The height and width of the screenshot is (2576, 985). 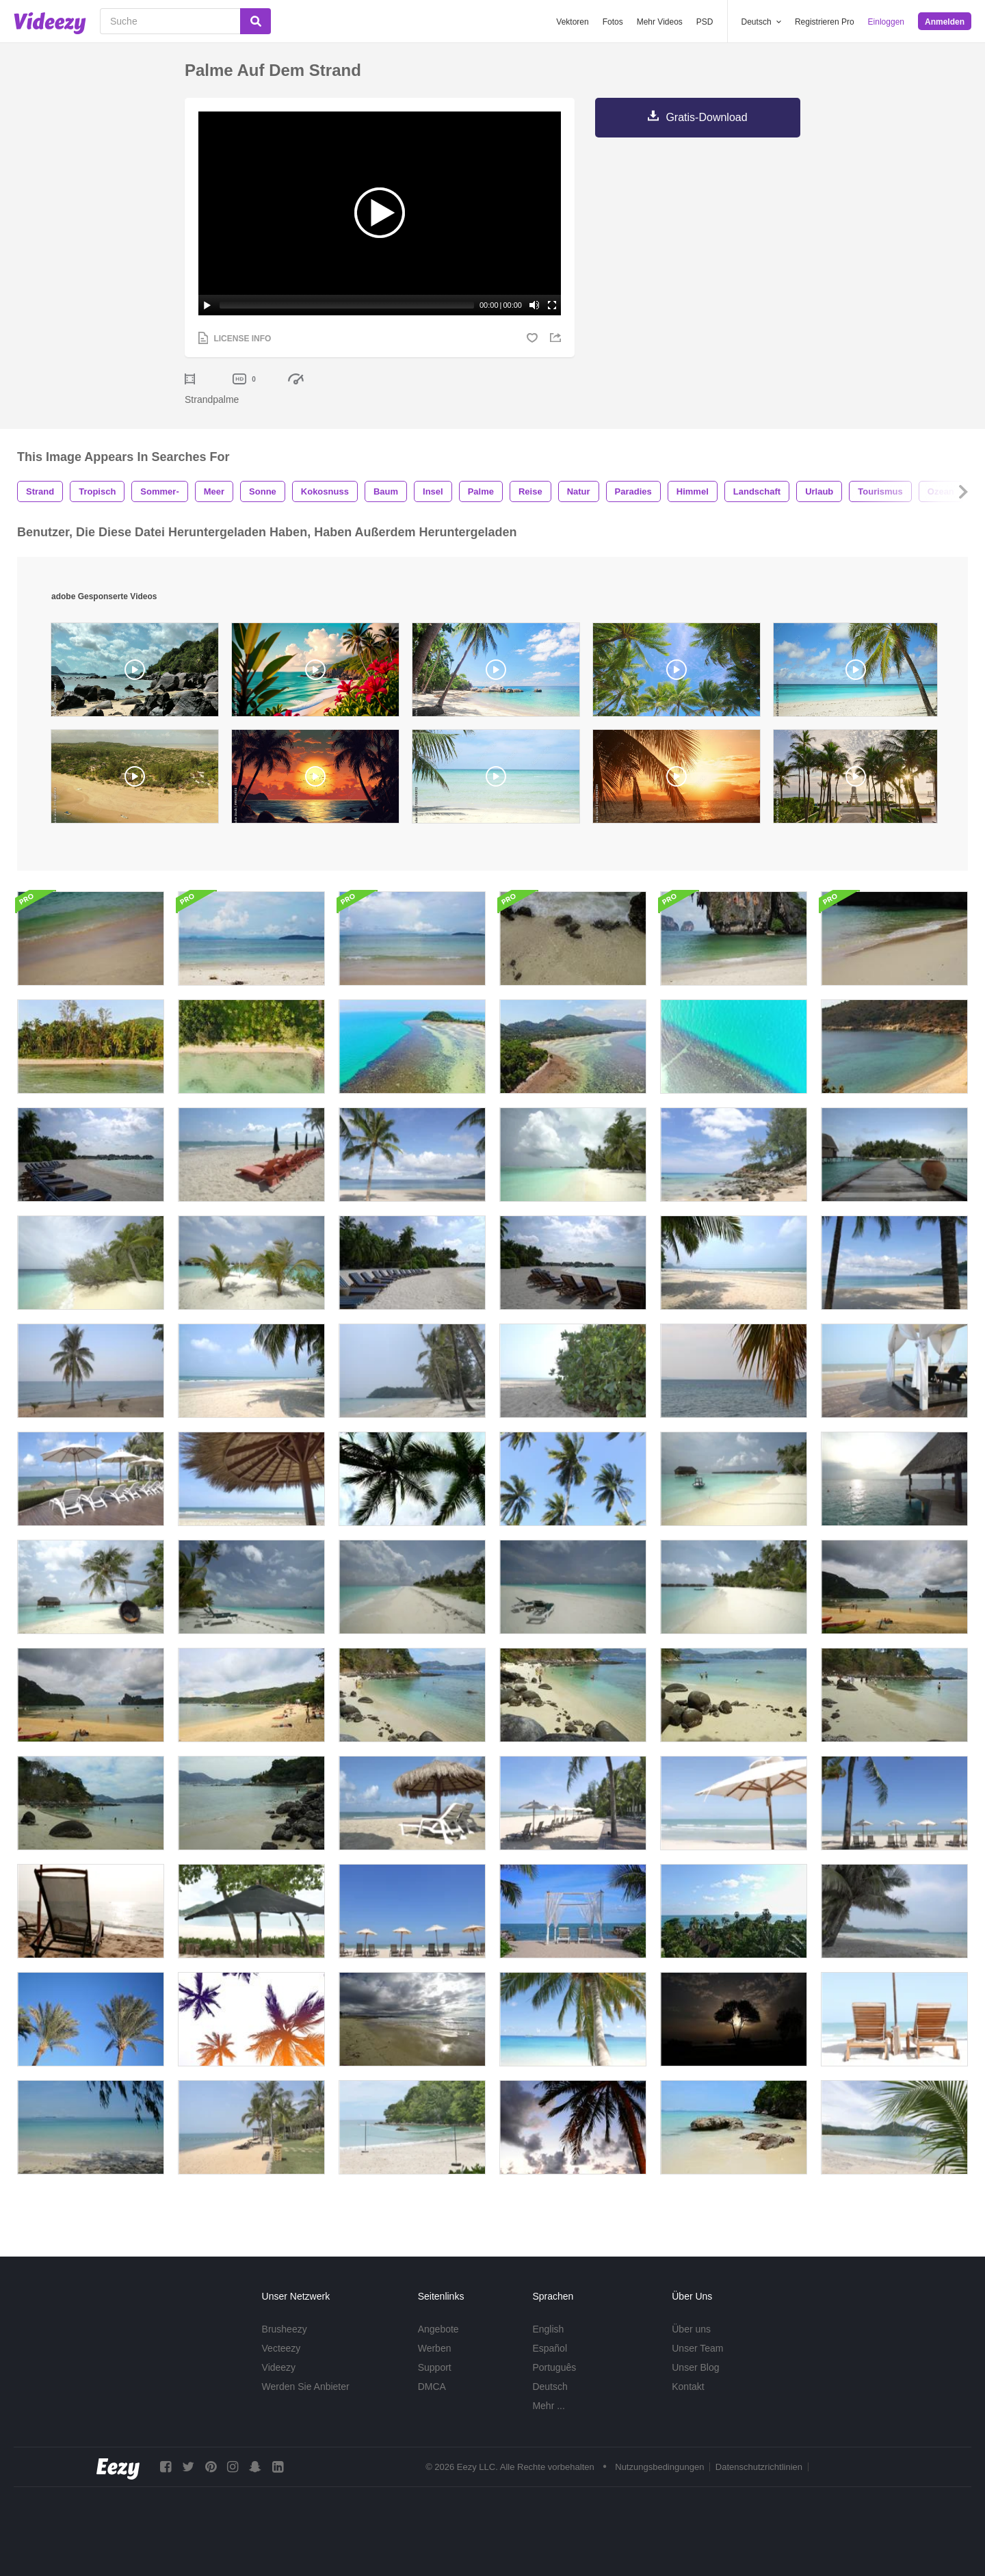 What do you see at coordinates (706, 117) in the screenshot?
I see `Gratis-Download` at bounding box center [706, 117].